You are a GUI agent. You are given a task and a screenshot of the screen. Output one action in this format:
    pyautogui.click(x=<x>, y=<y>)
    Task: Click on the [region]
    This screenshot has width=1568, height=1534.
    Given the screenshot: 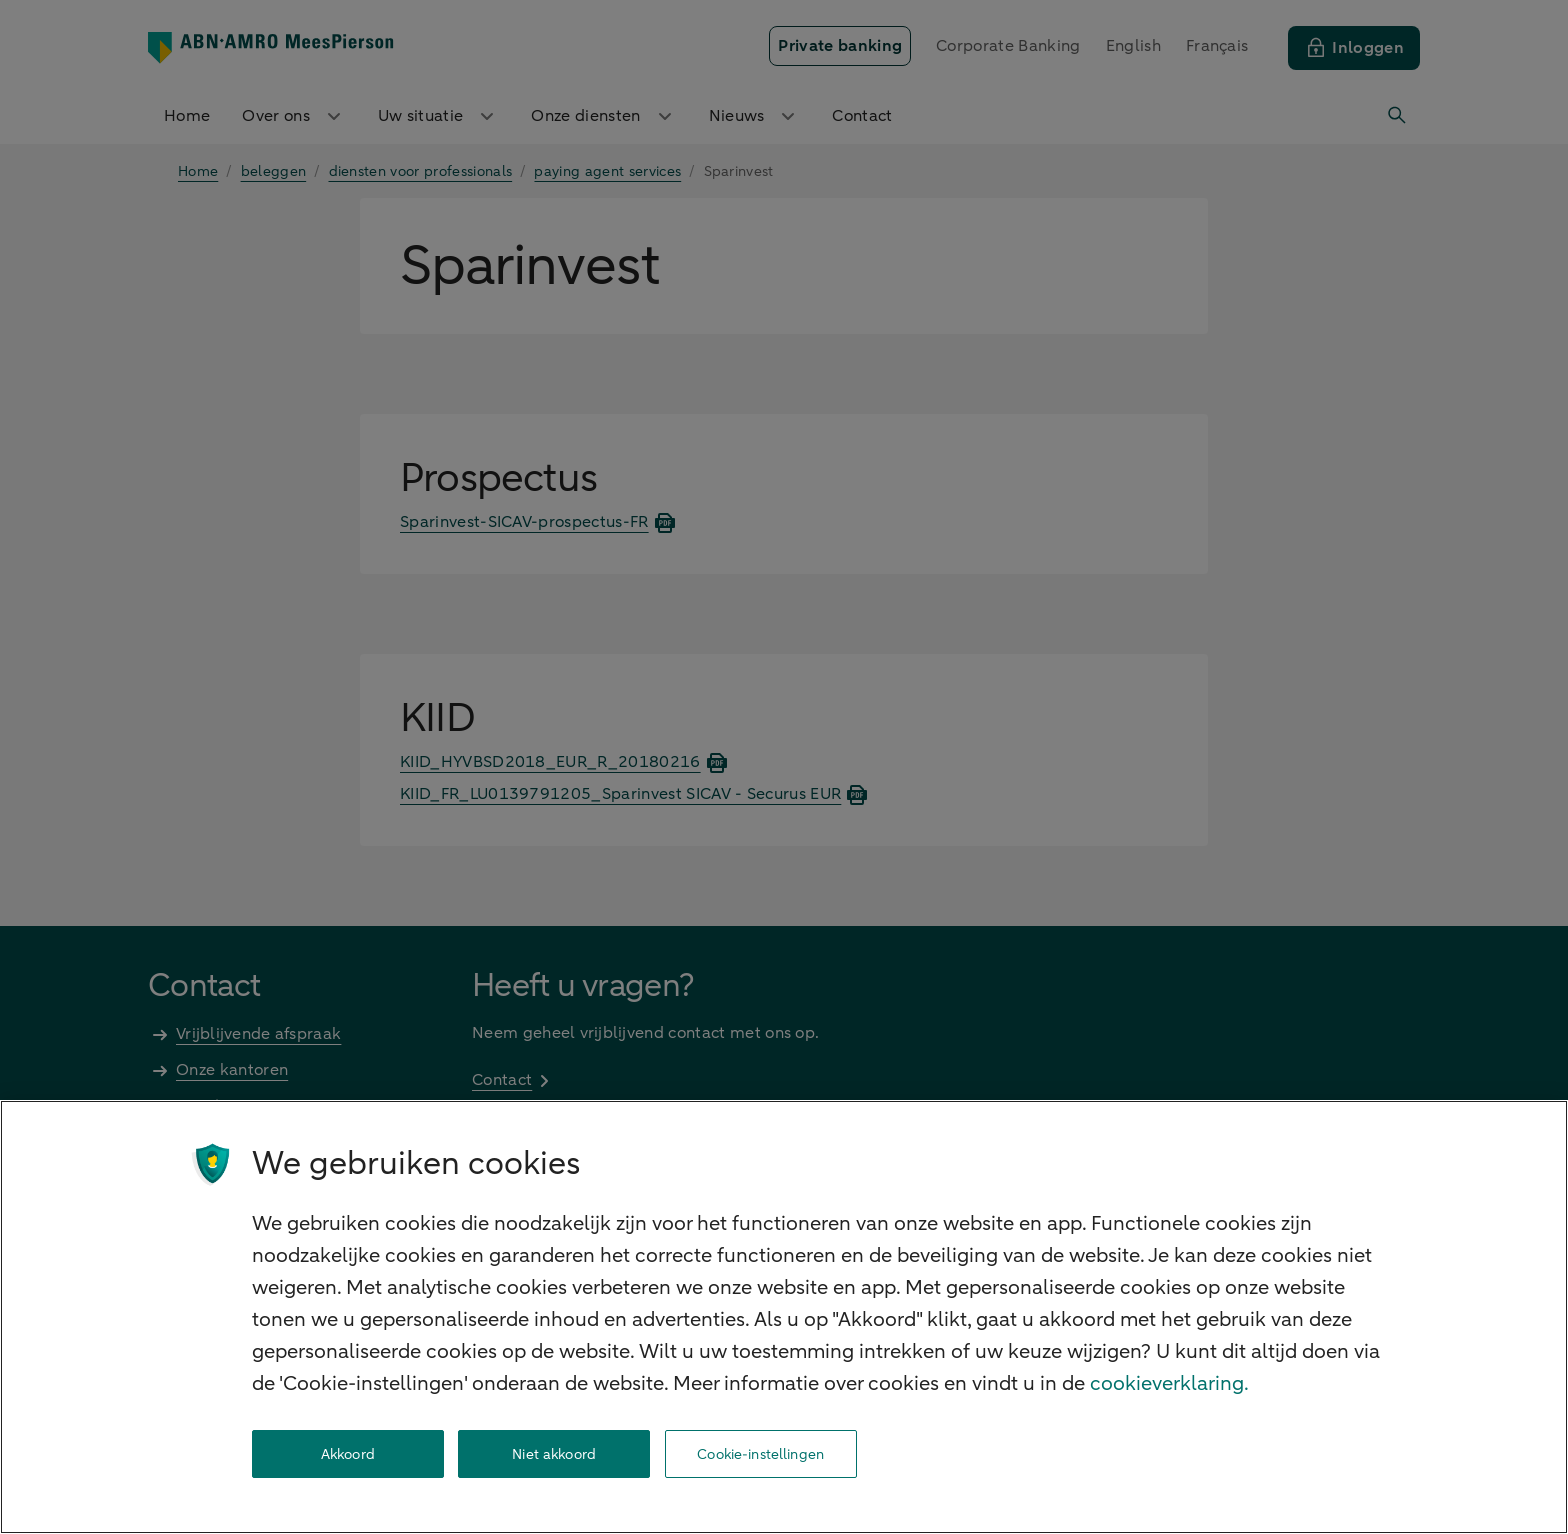 What is the action you would take?
    pyautogui.click(x=784, y=1317)
    